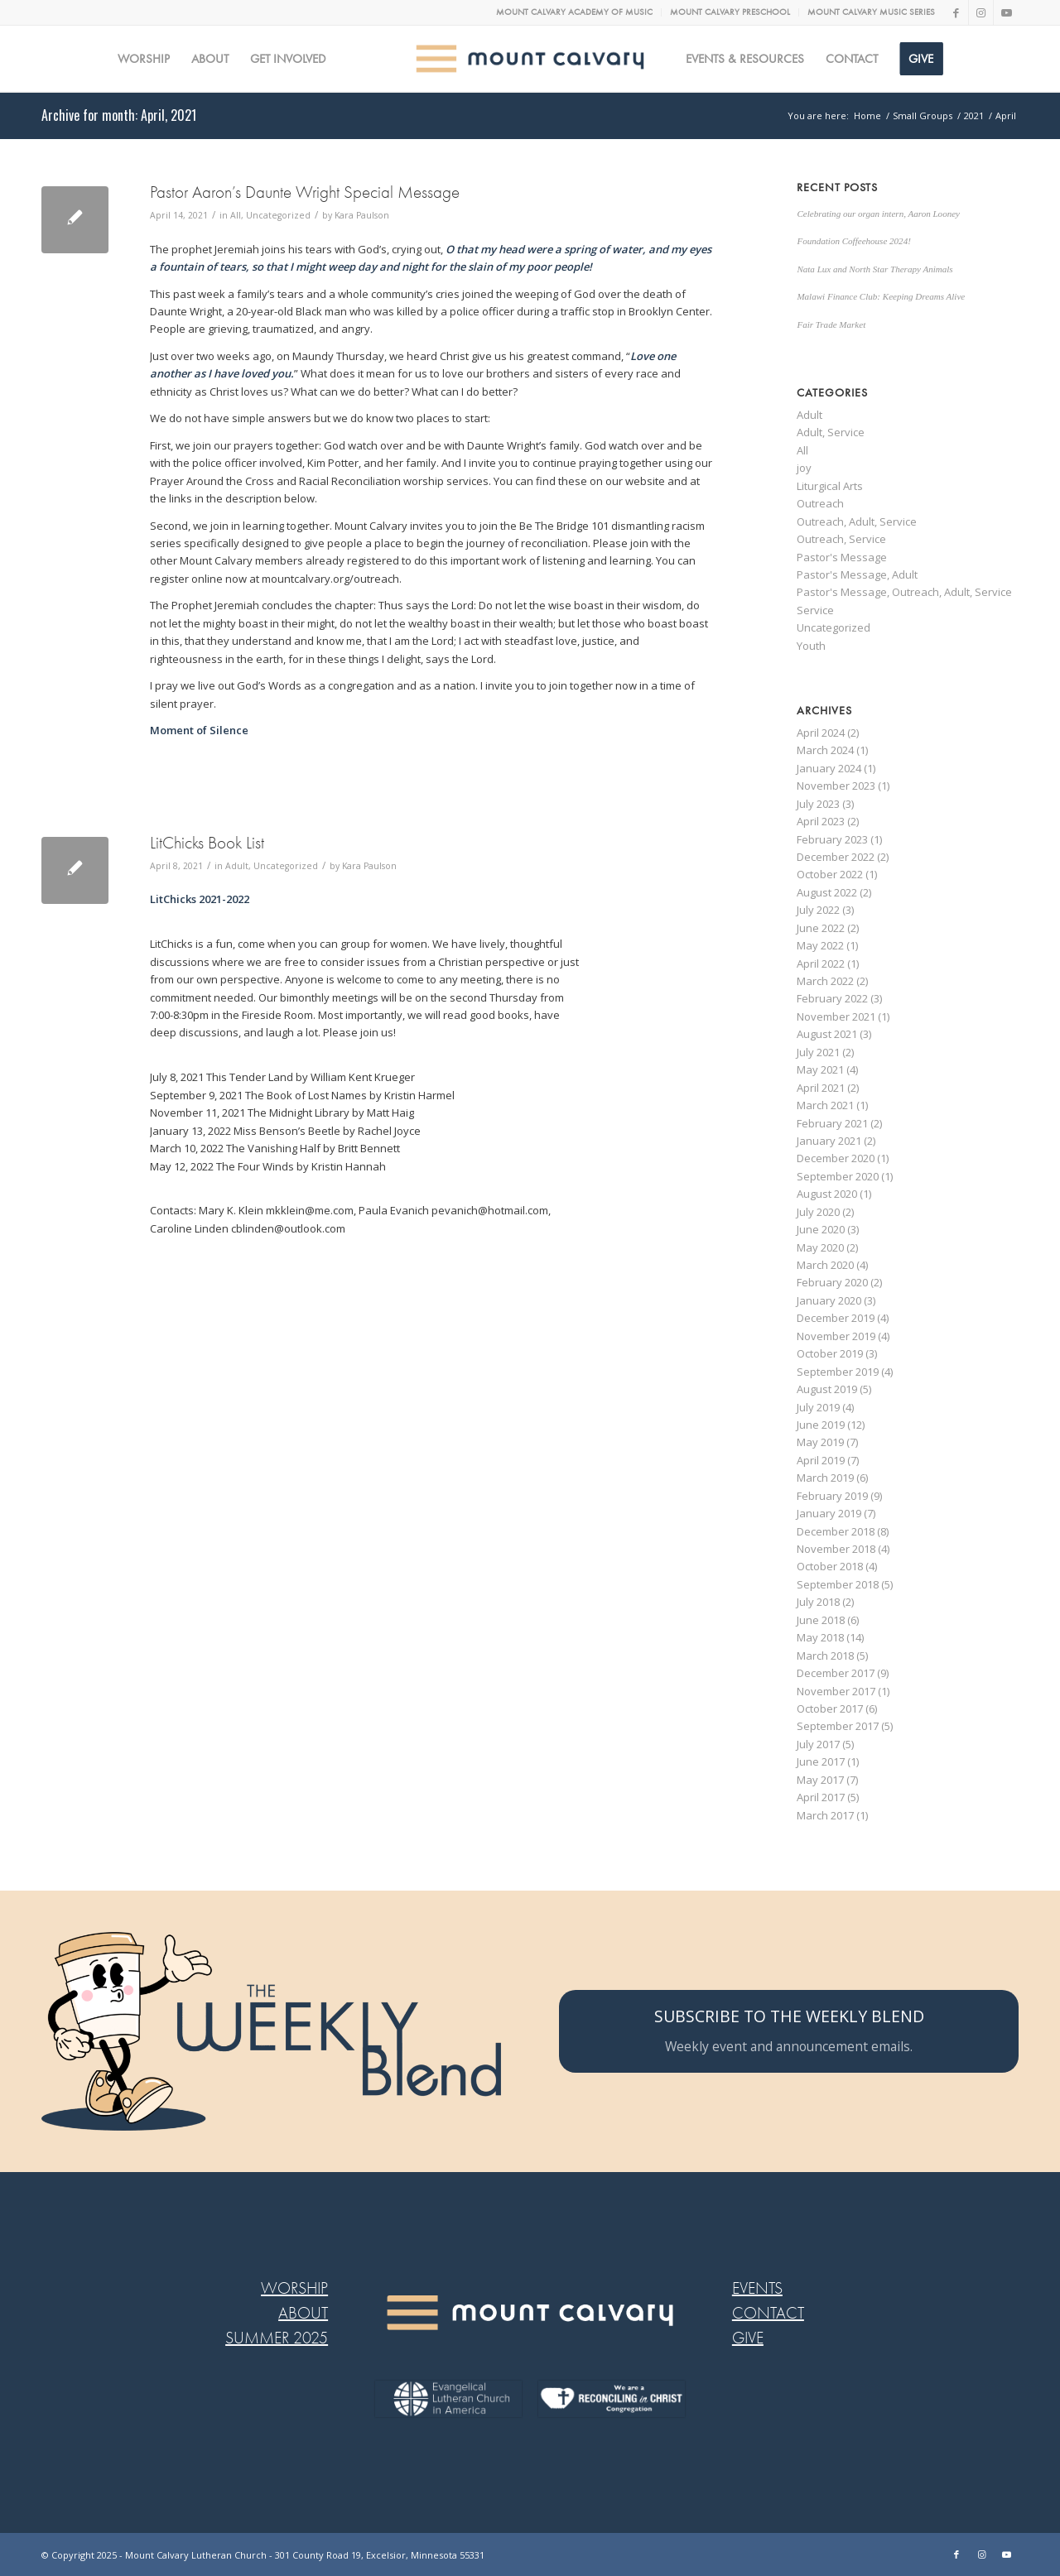 The image size is (1060, 2576). I want to click on June 2022, so click(821, 927).